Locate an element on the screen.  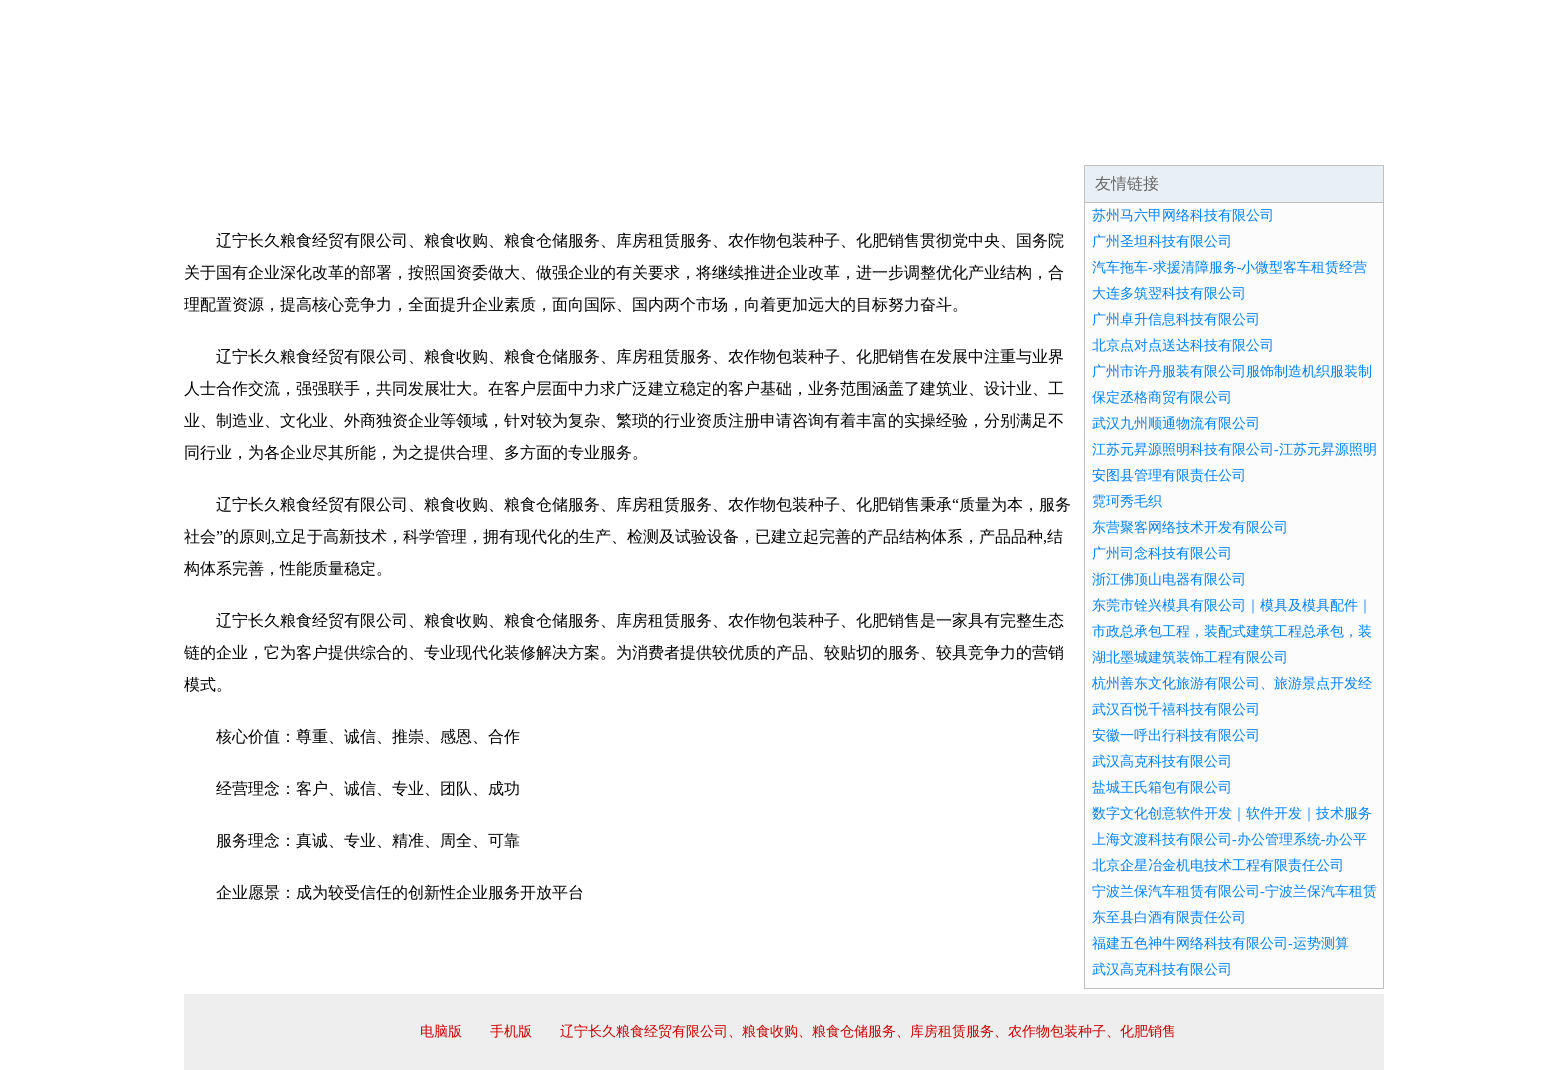
保定丞格商贸有限公司 is located at coordinates (1162, 397).